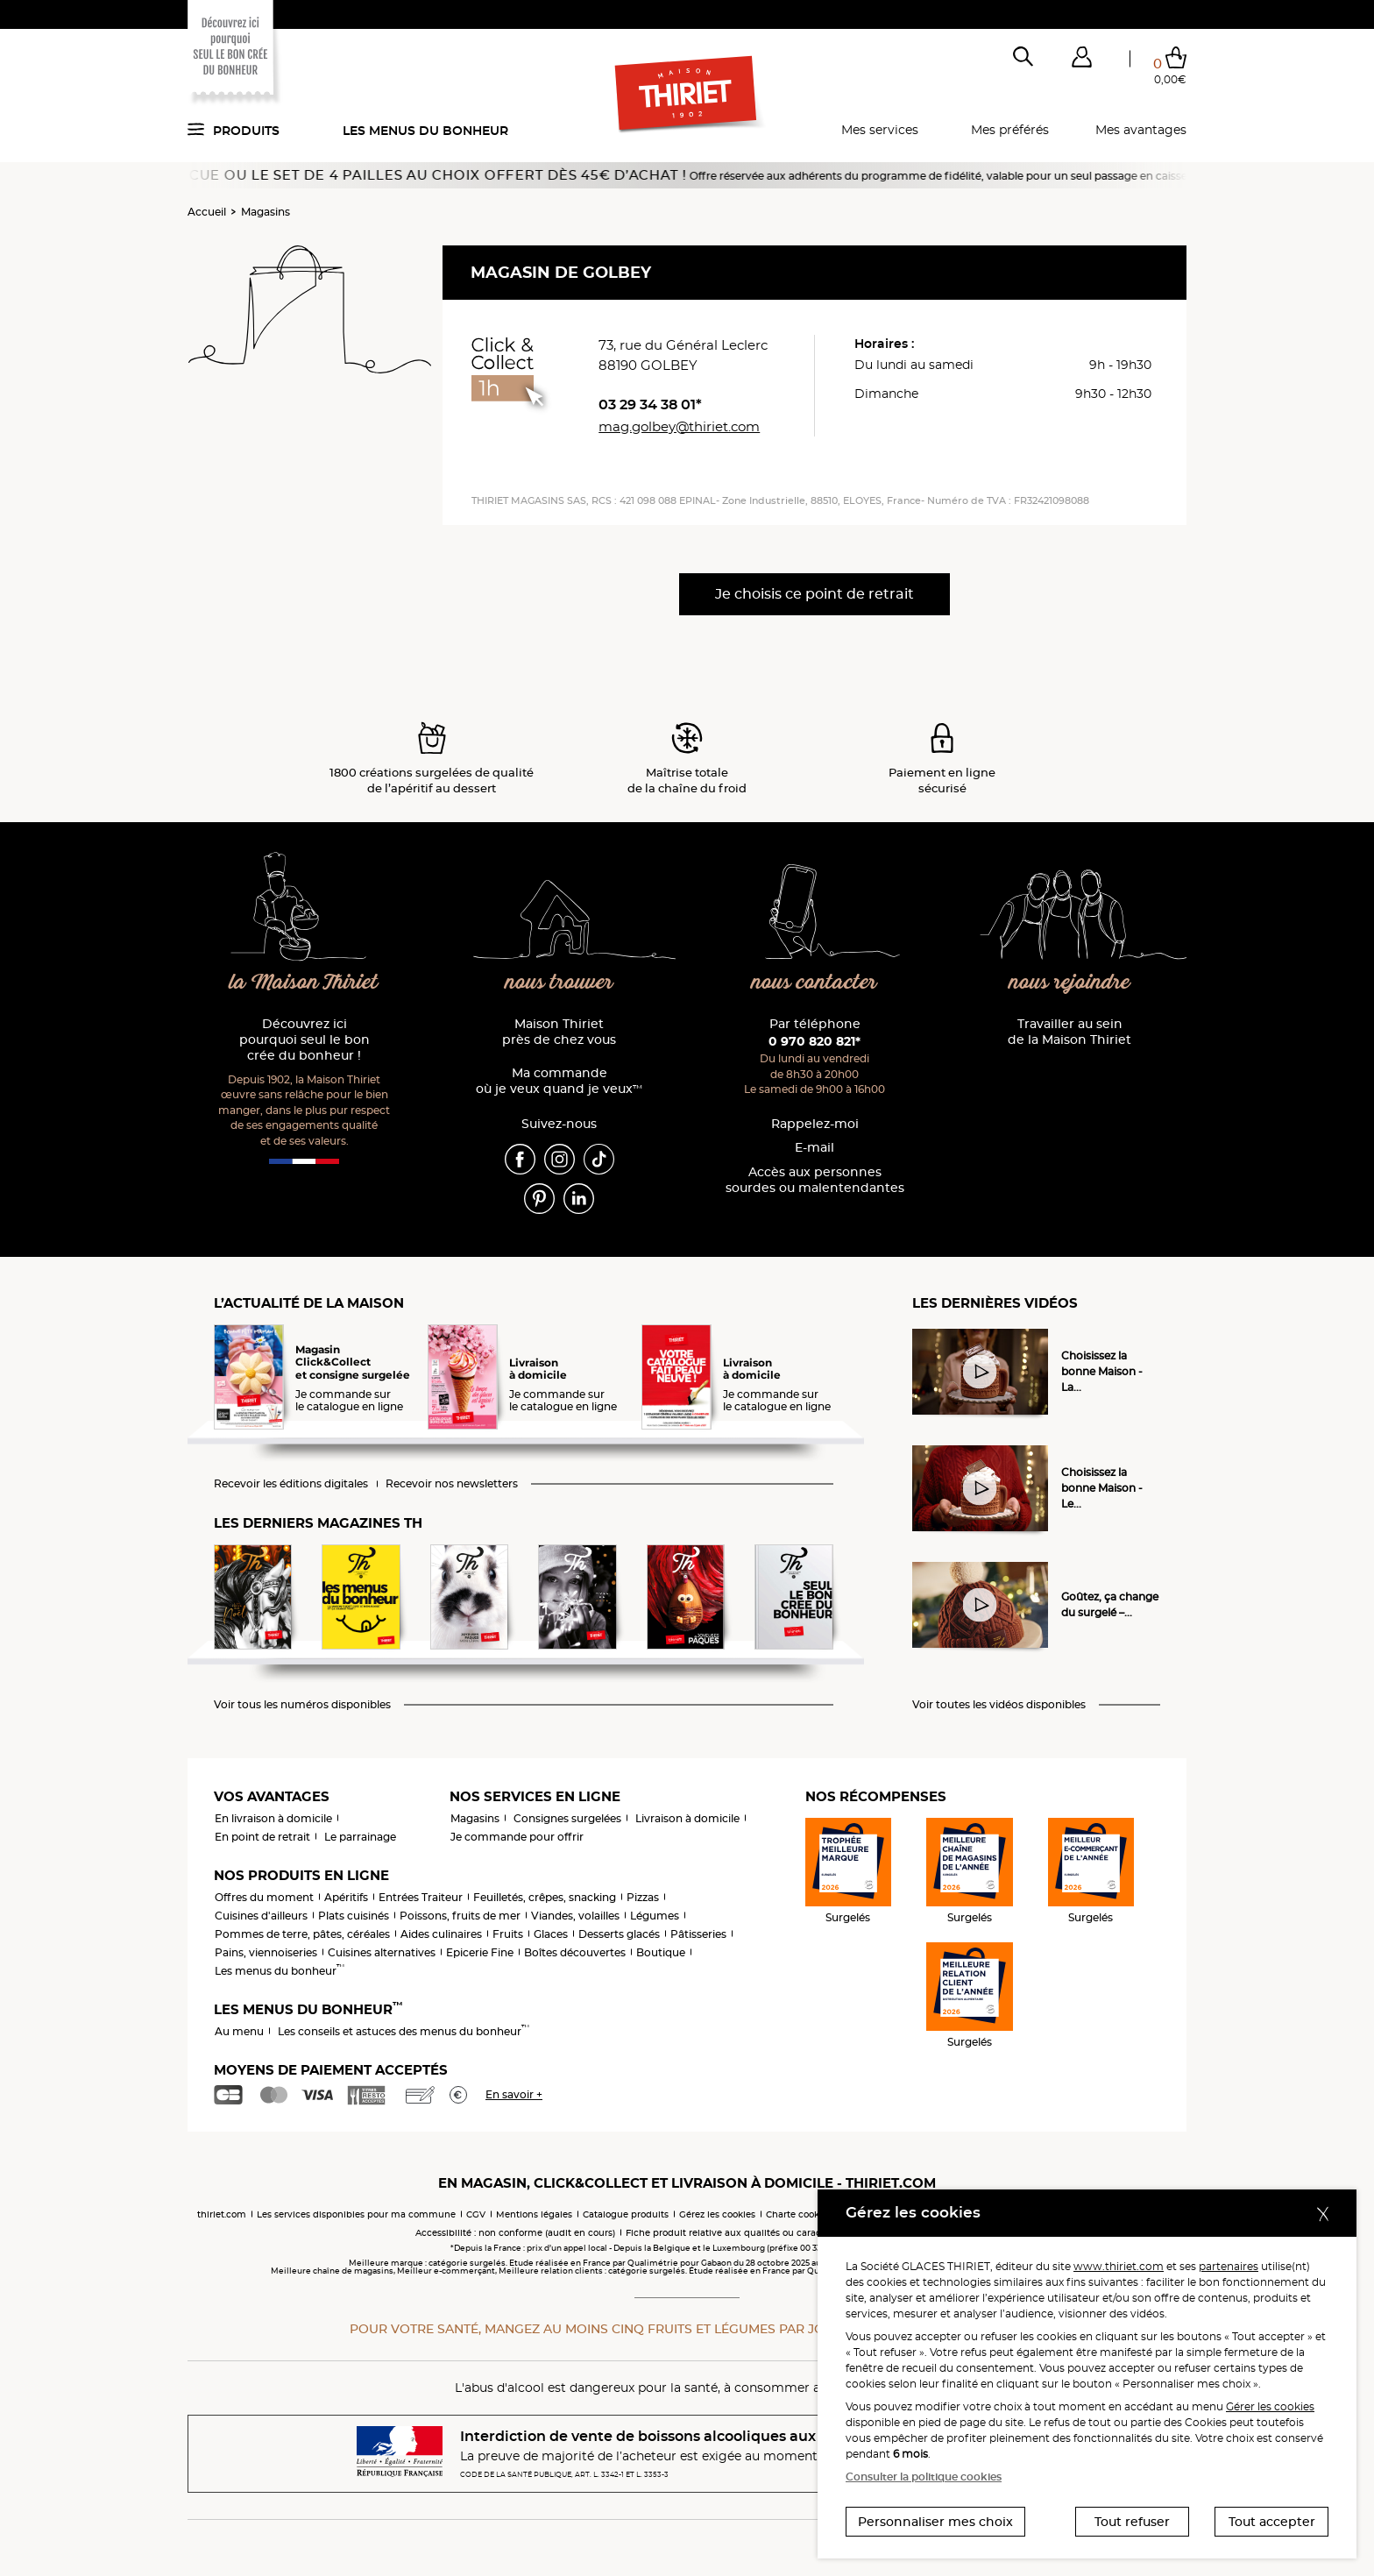 The width and height of the screenshot is (1374, 2576). I want to click on E-mail, so click(814, 1147).